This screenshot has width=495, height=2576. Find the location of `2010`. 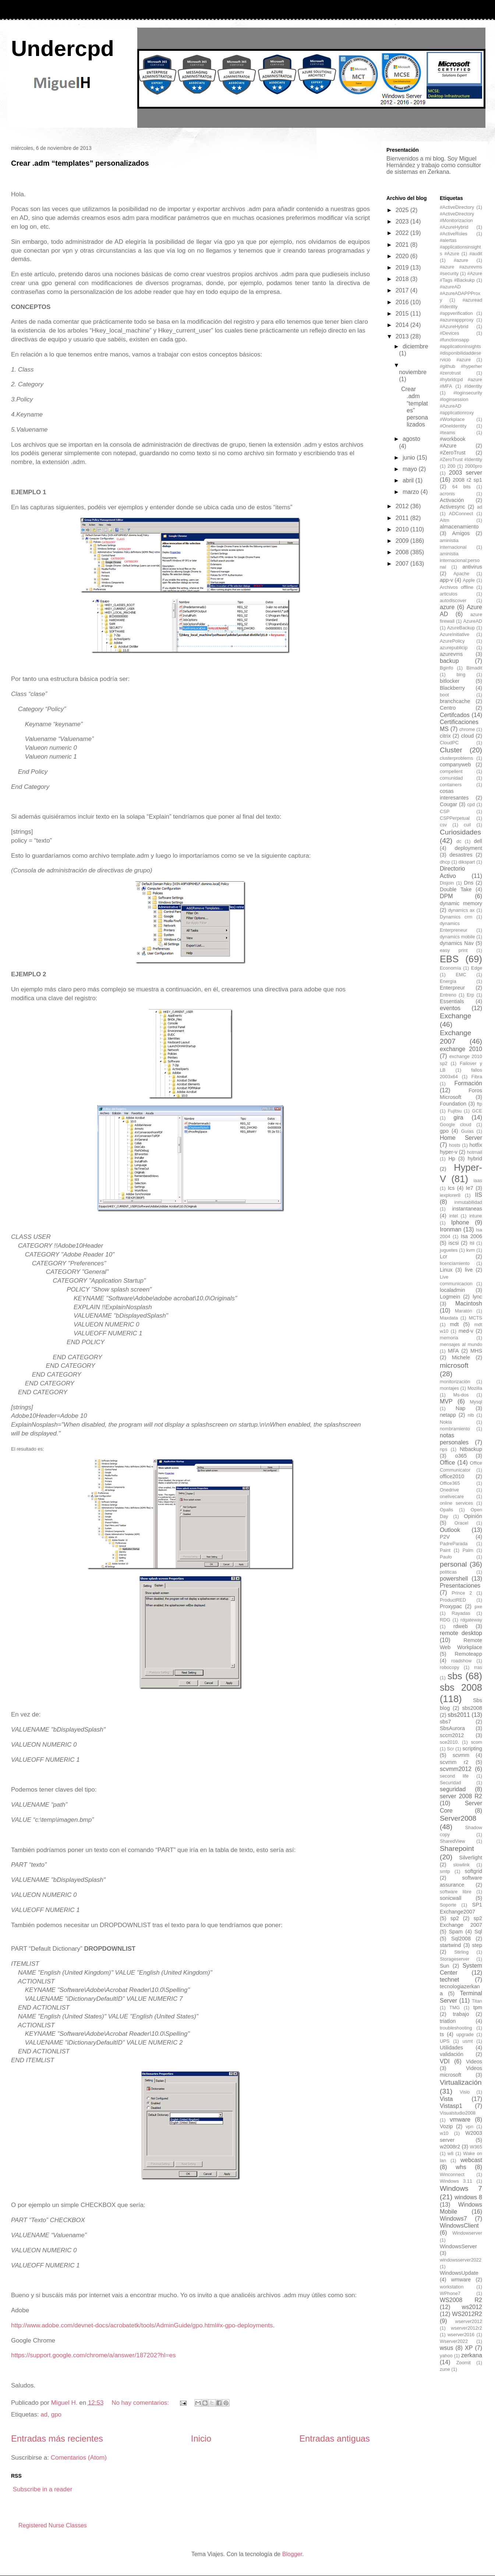

2010 is located at coordinates (403, 529).